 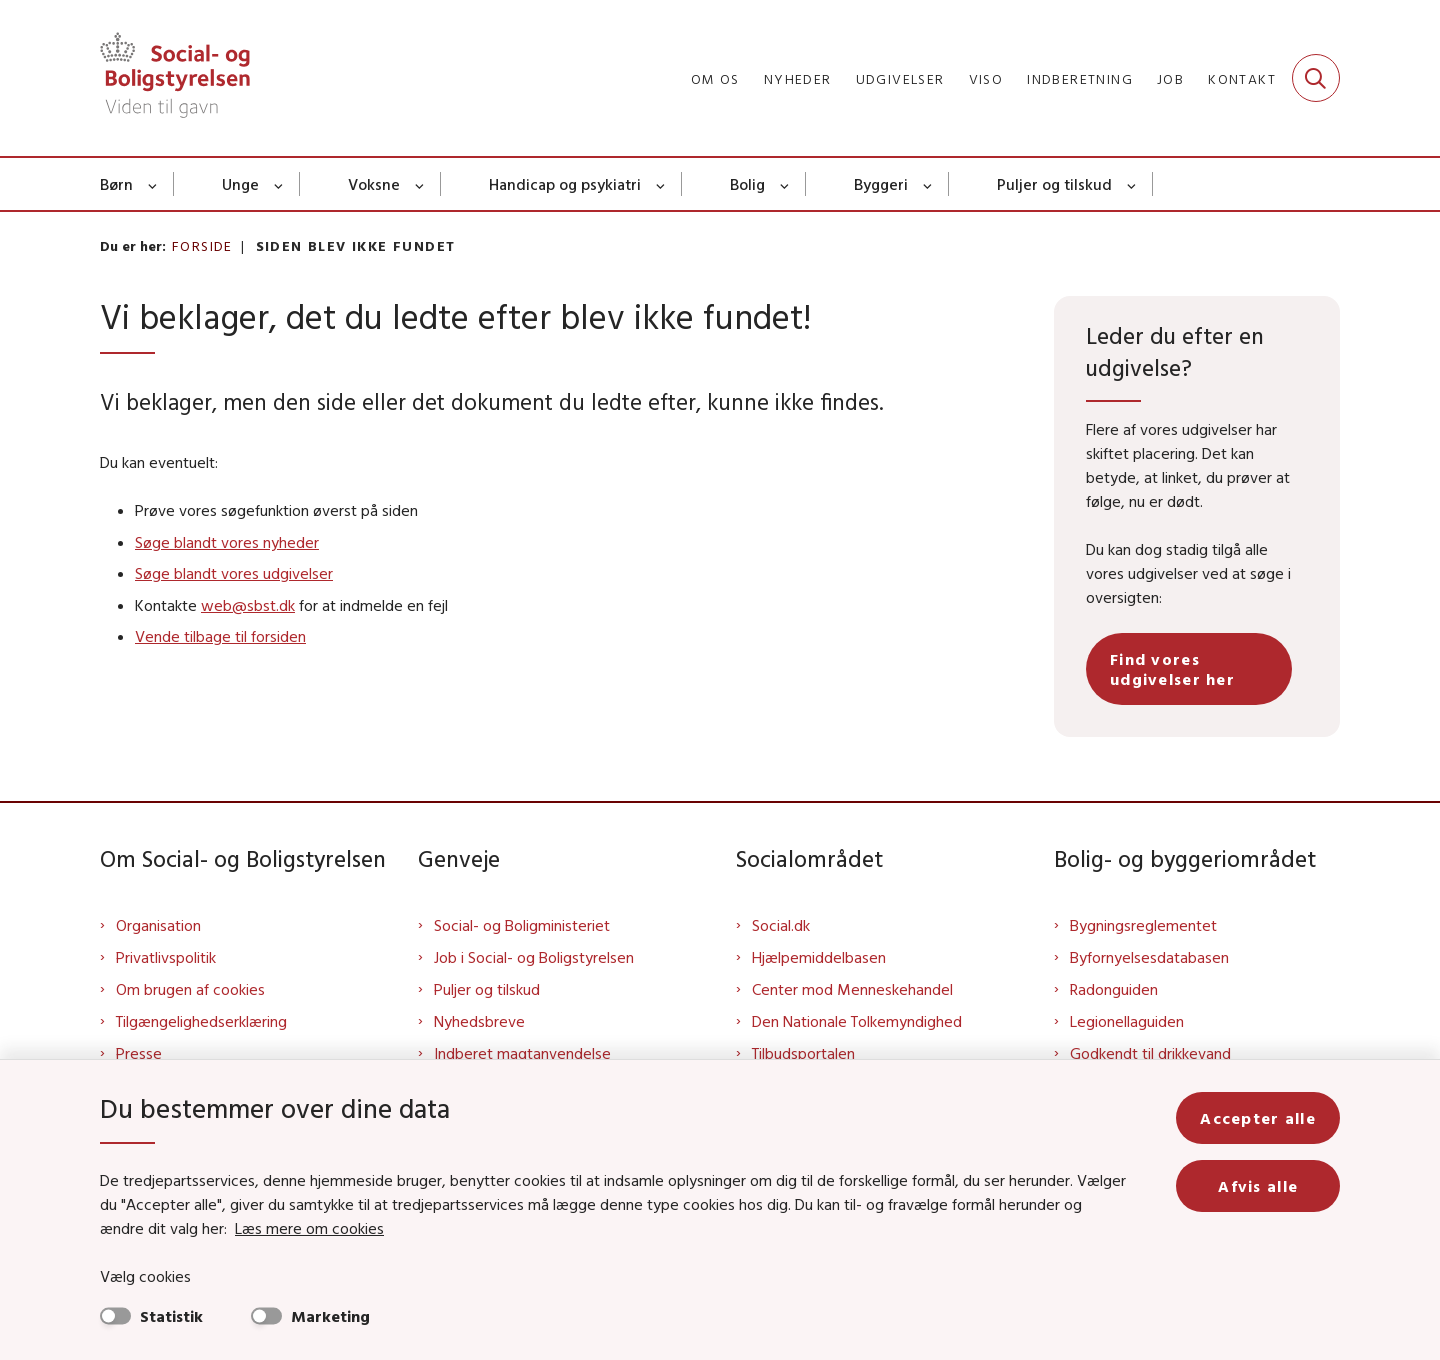 What do you see at coordinates (420, 184) in the screenshot?
I see `[Voksne - flere links]` at bounding box center [420, 184].